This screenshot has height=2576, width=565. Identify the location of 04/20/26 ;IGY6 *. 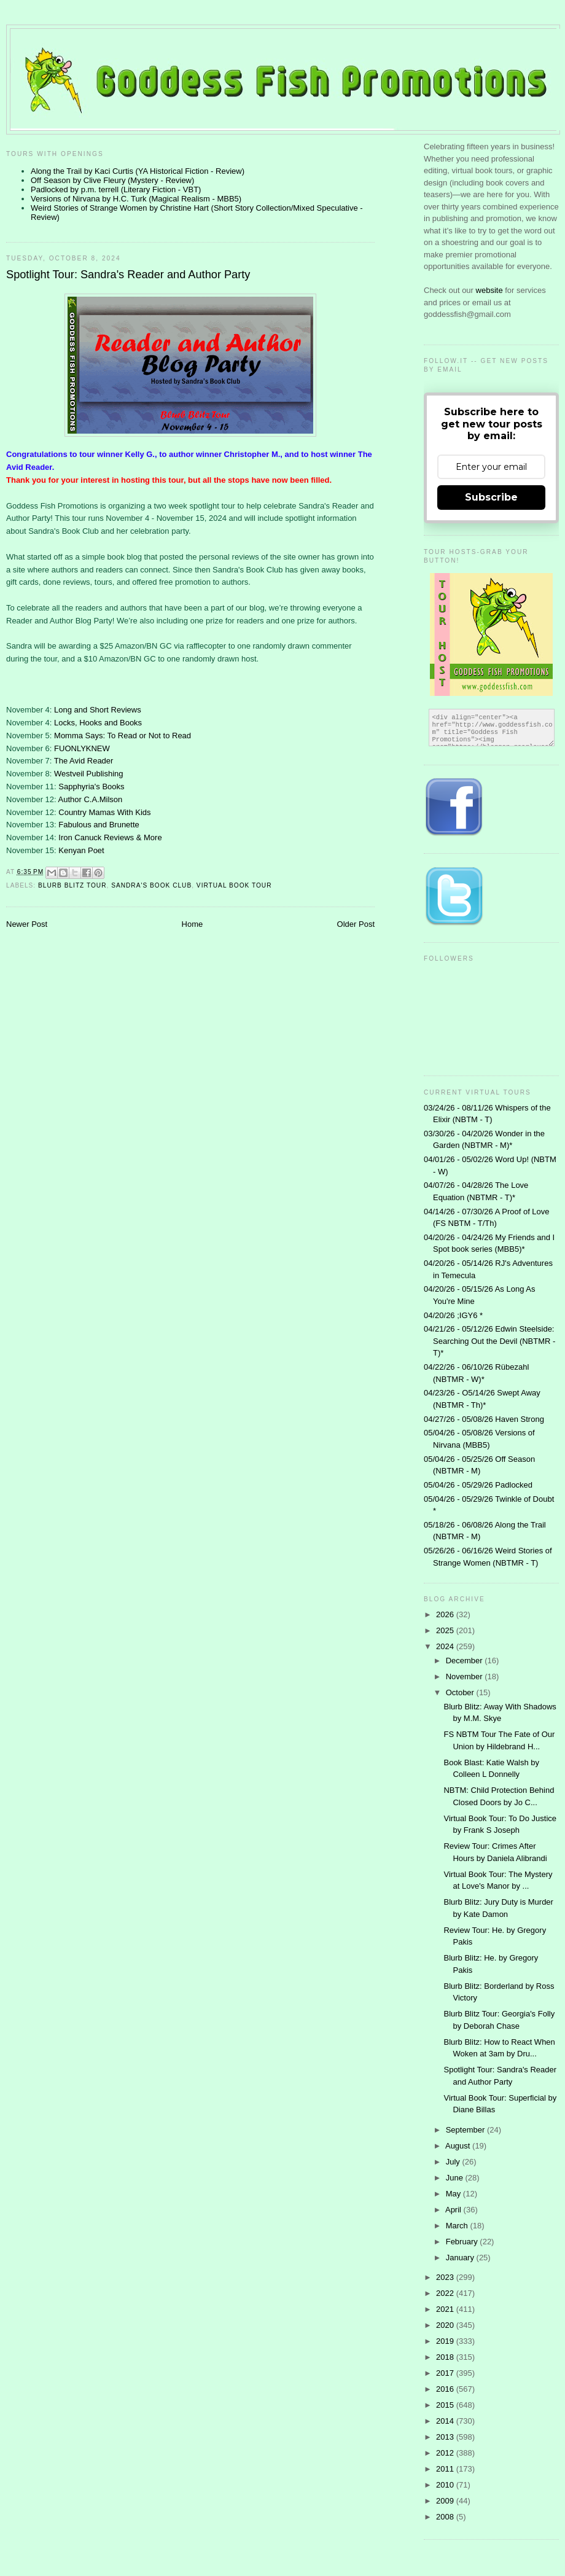
(453, 1315).